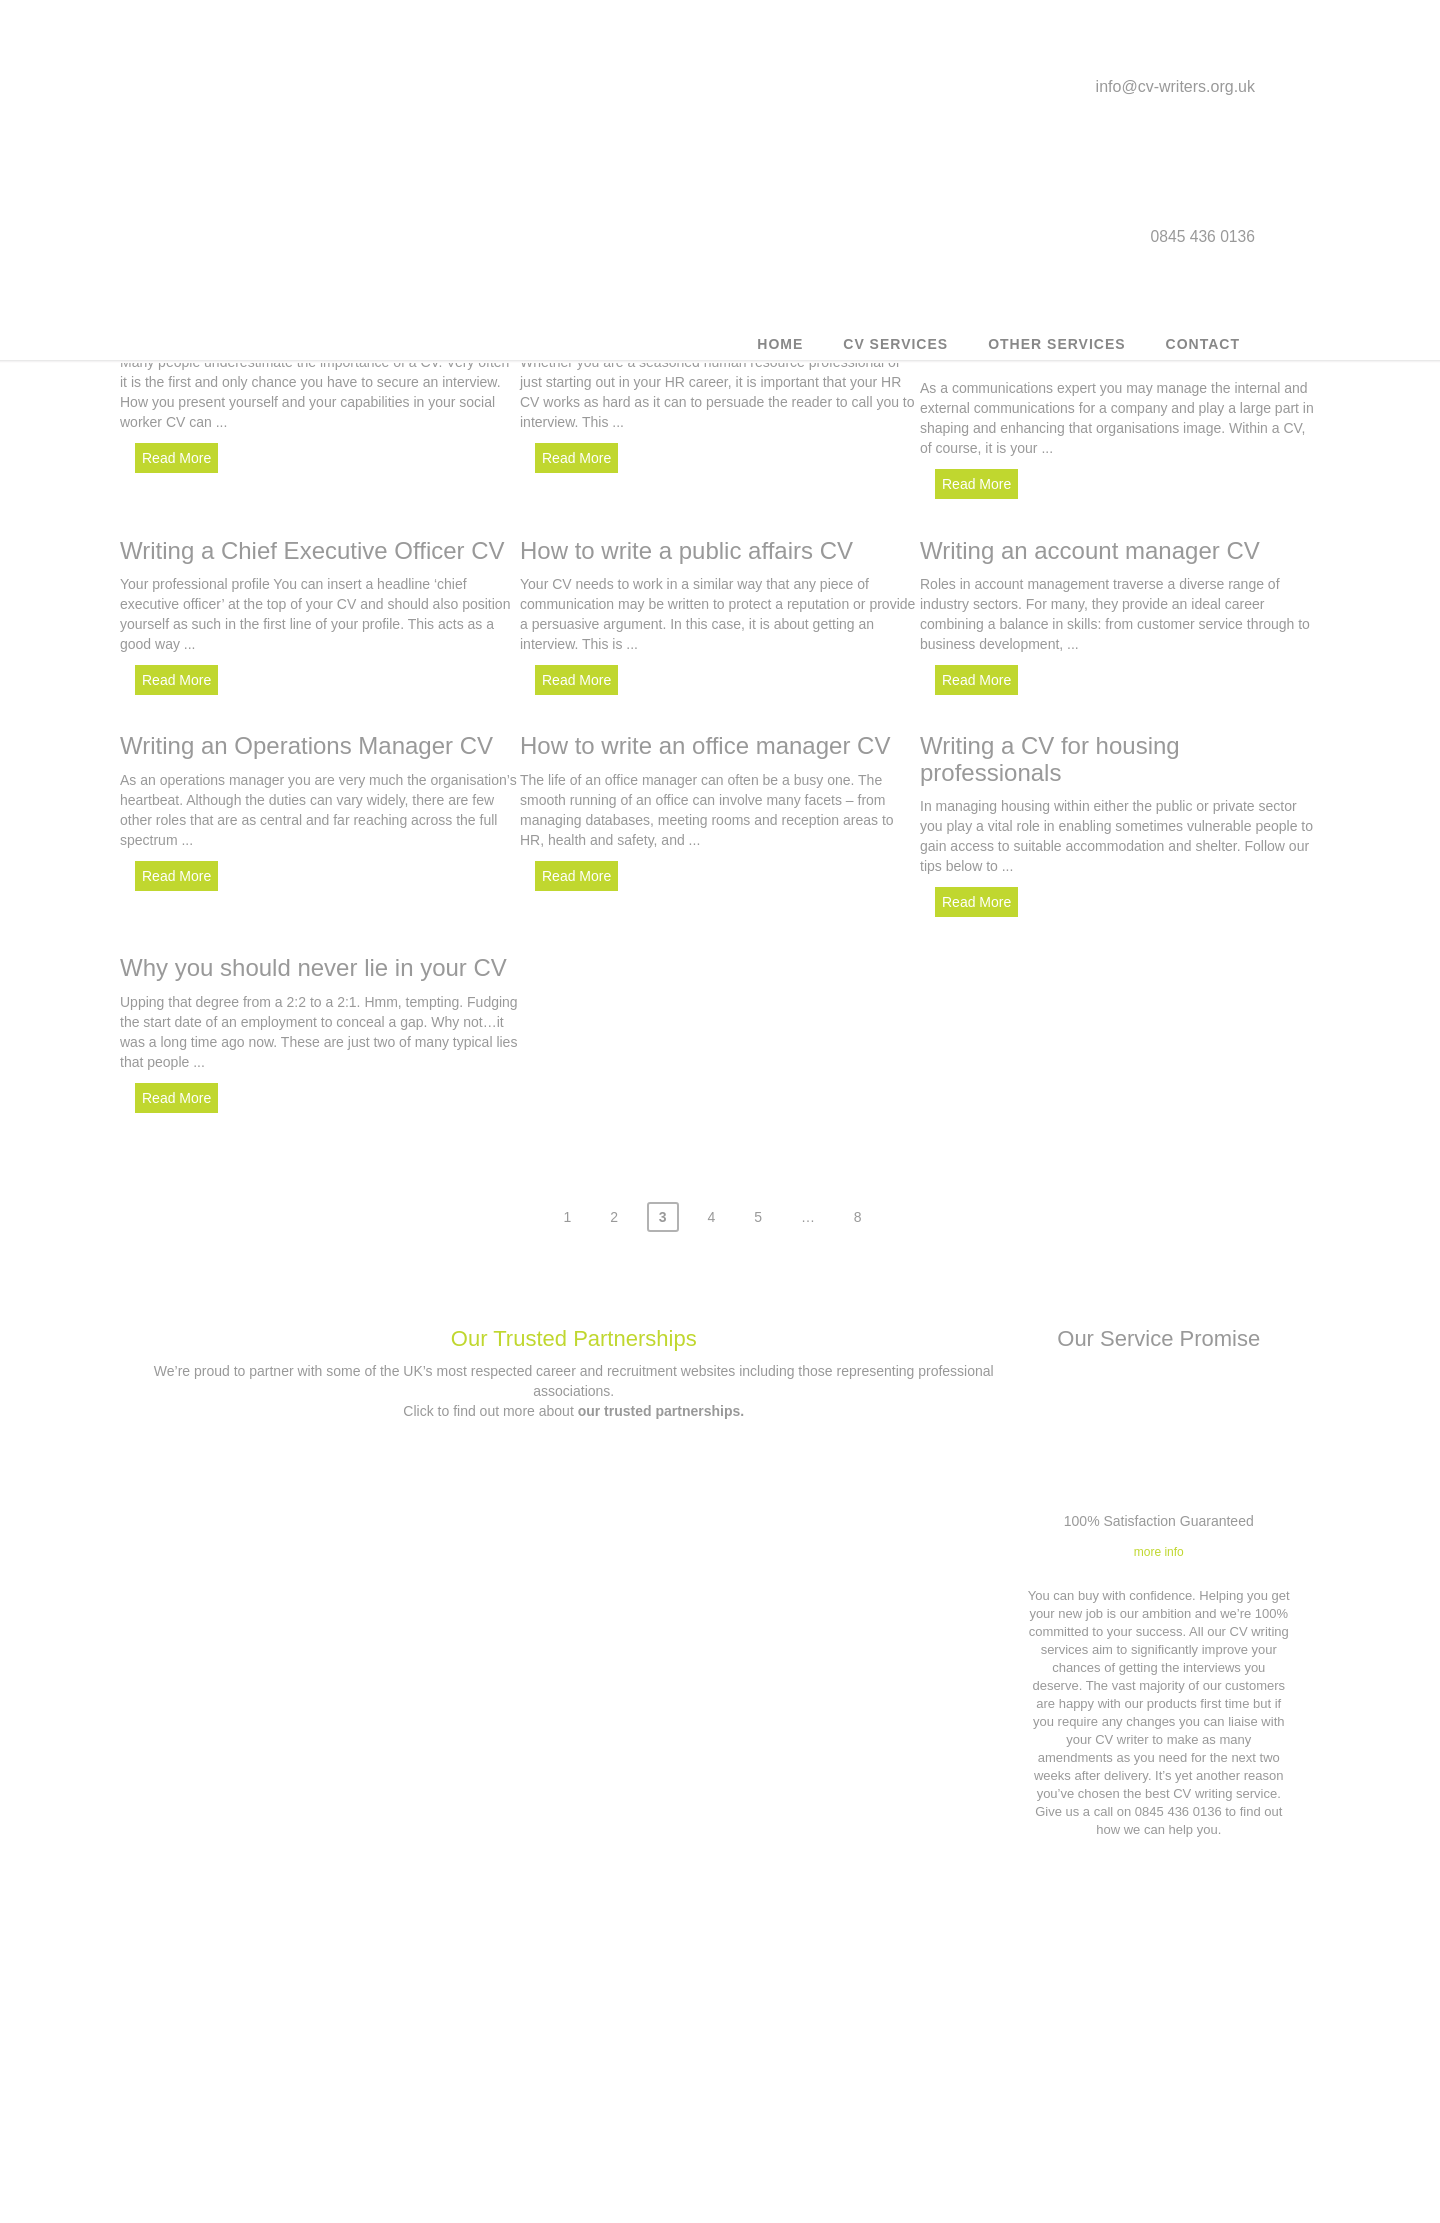  I want to click on Contact us, so click(572, 2063).